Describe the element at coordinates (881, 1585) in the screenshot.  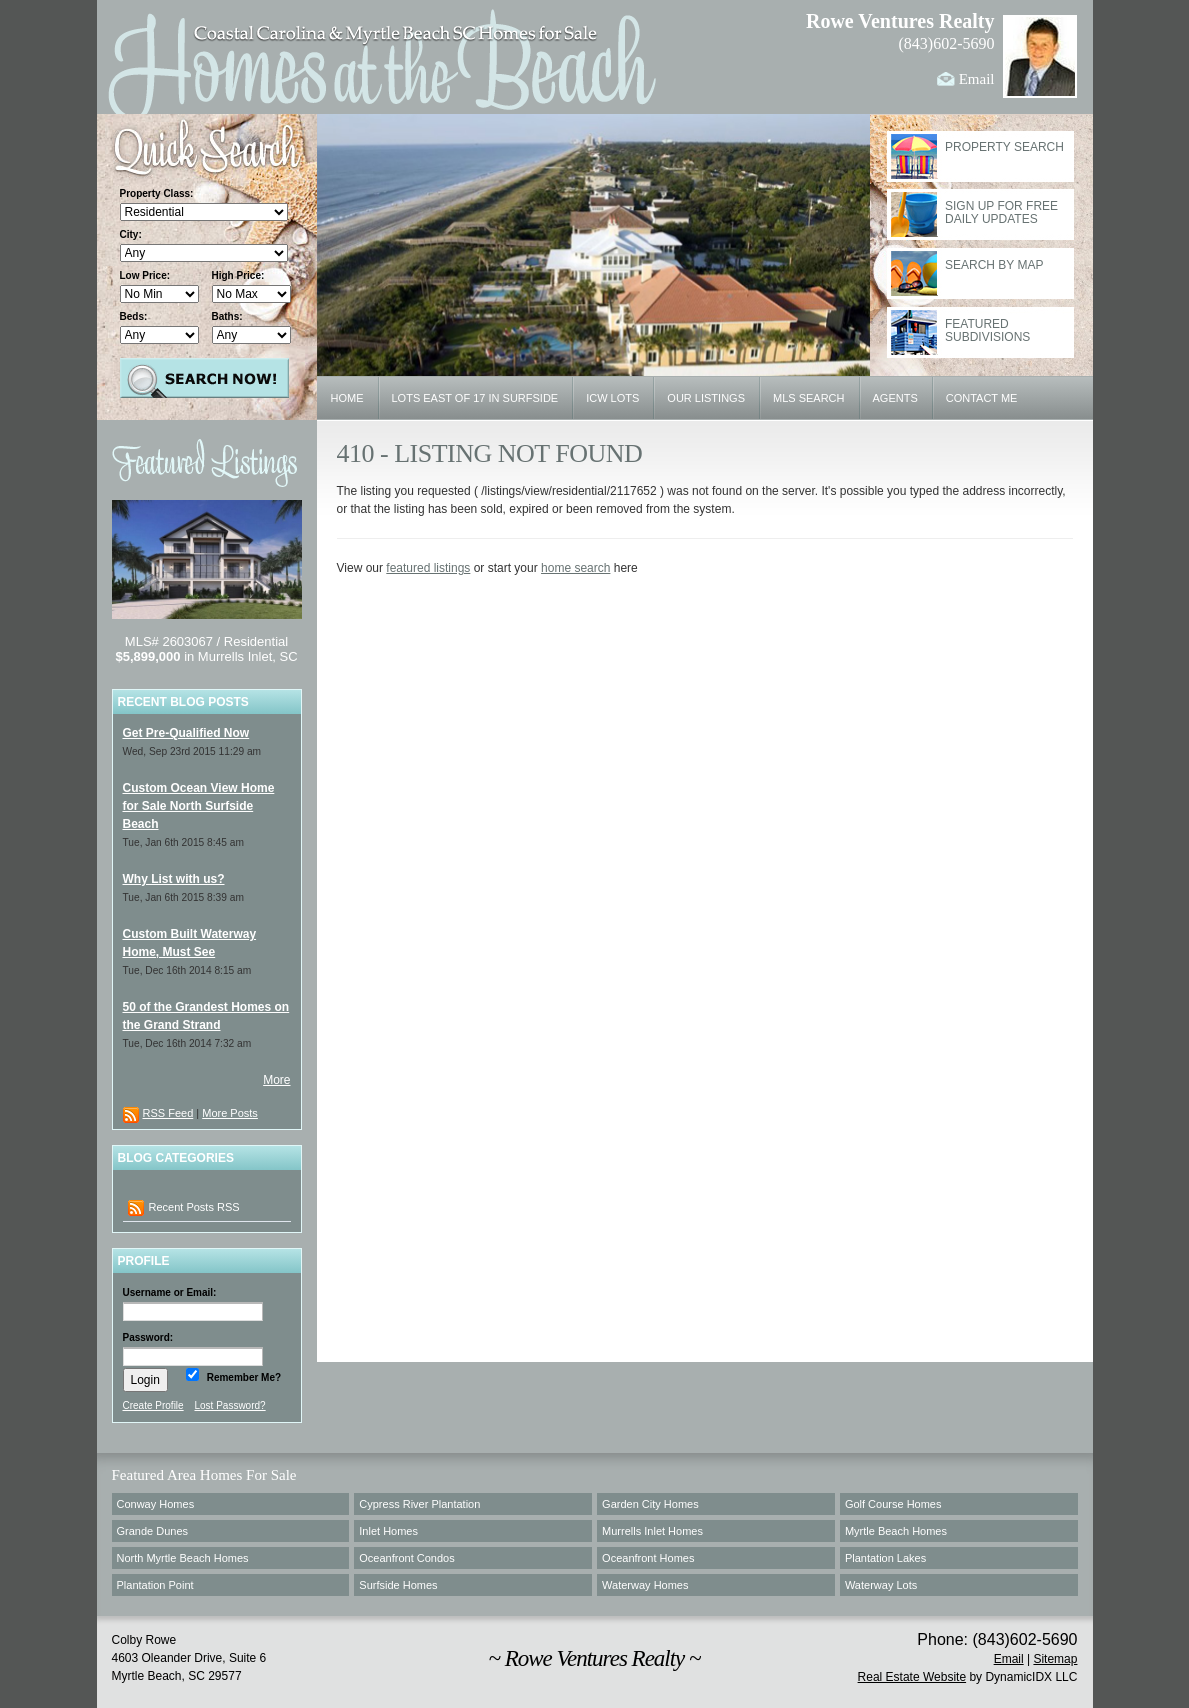
I see `Waterway Lots` at that location.